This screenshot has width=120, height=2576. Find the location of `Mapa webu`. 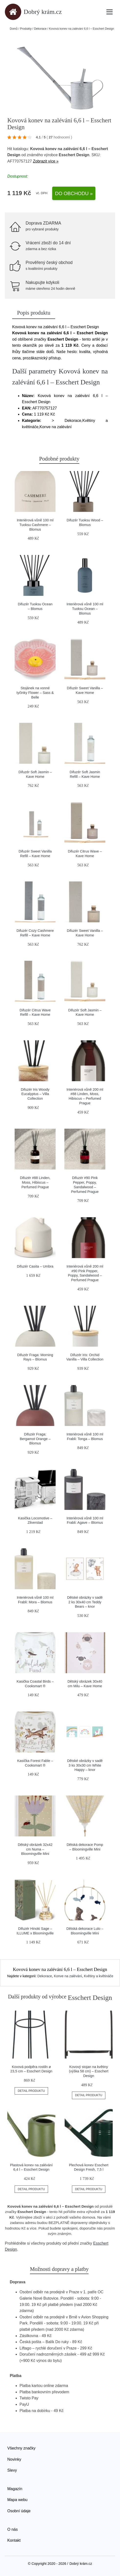

Mapa webu is located at coordinates (17, 2500).